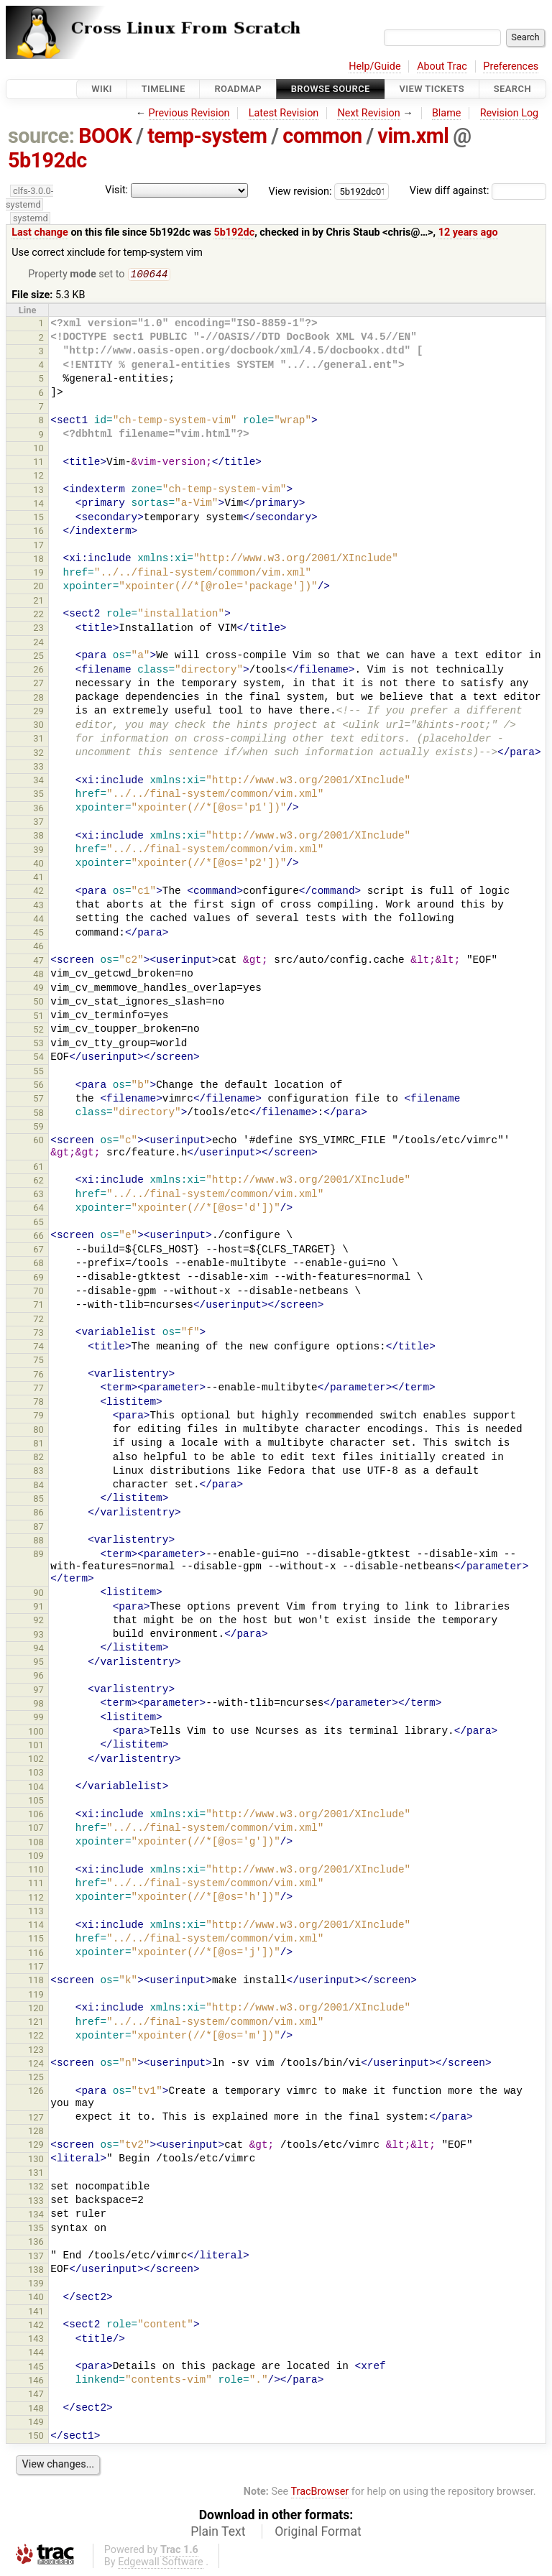 The image size is (552, 2576). I want to click on 66, so click(38, 1237).